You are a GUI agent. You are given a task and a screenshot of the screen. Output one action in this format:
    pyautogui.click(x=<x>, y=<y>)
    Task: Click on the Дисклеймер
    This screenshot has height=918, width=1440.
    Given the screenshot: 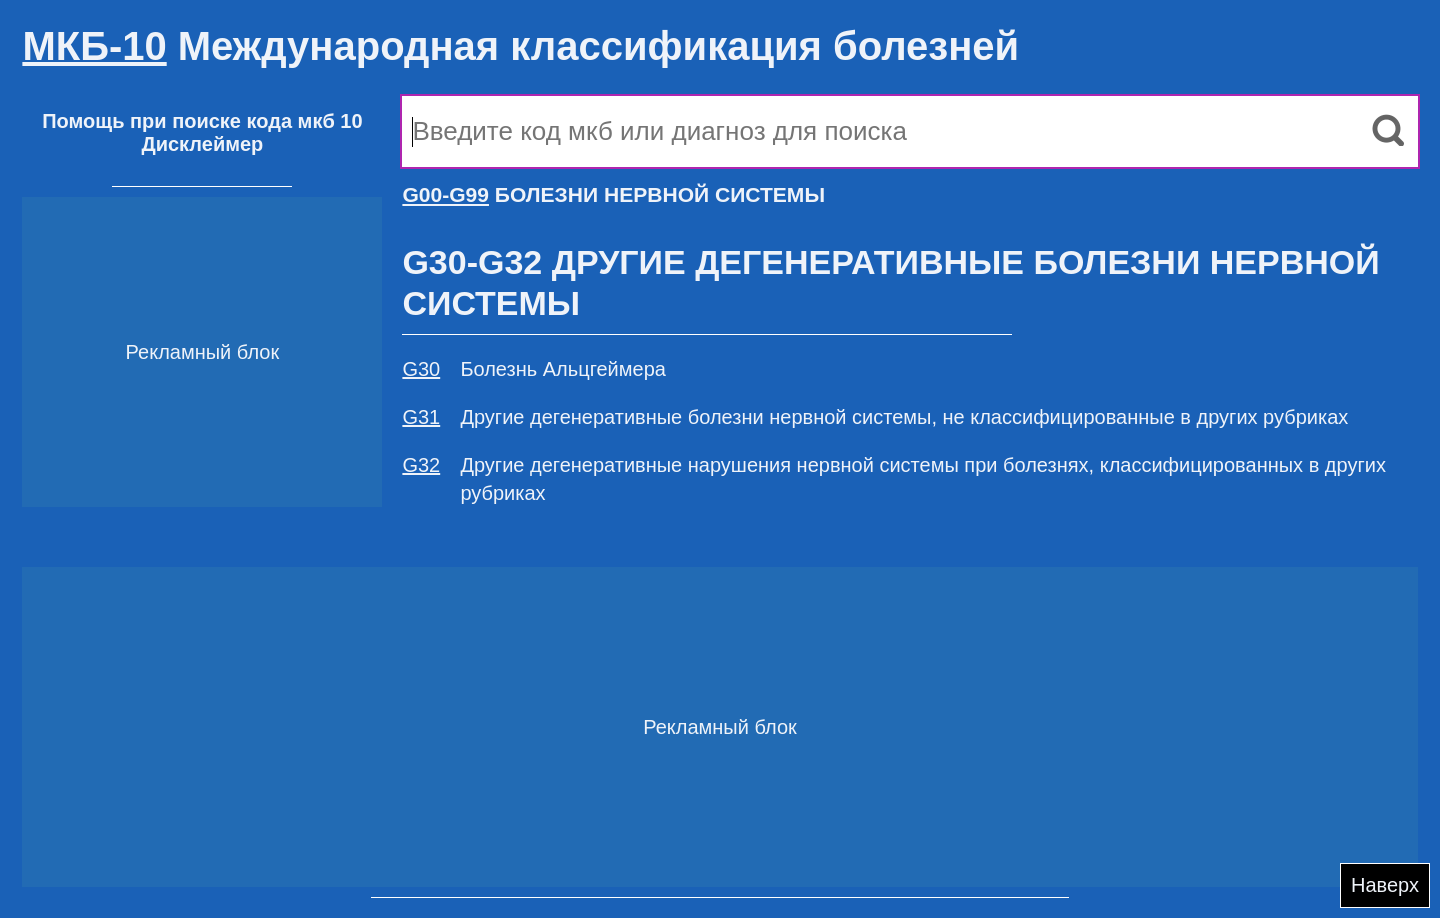 What is the action you would take?
    pyautogui.click(x=202, y=144)
    